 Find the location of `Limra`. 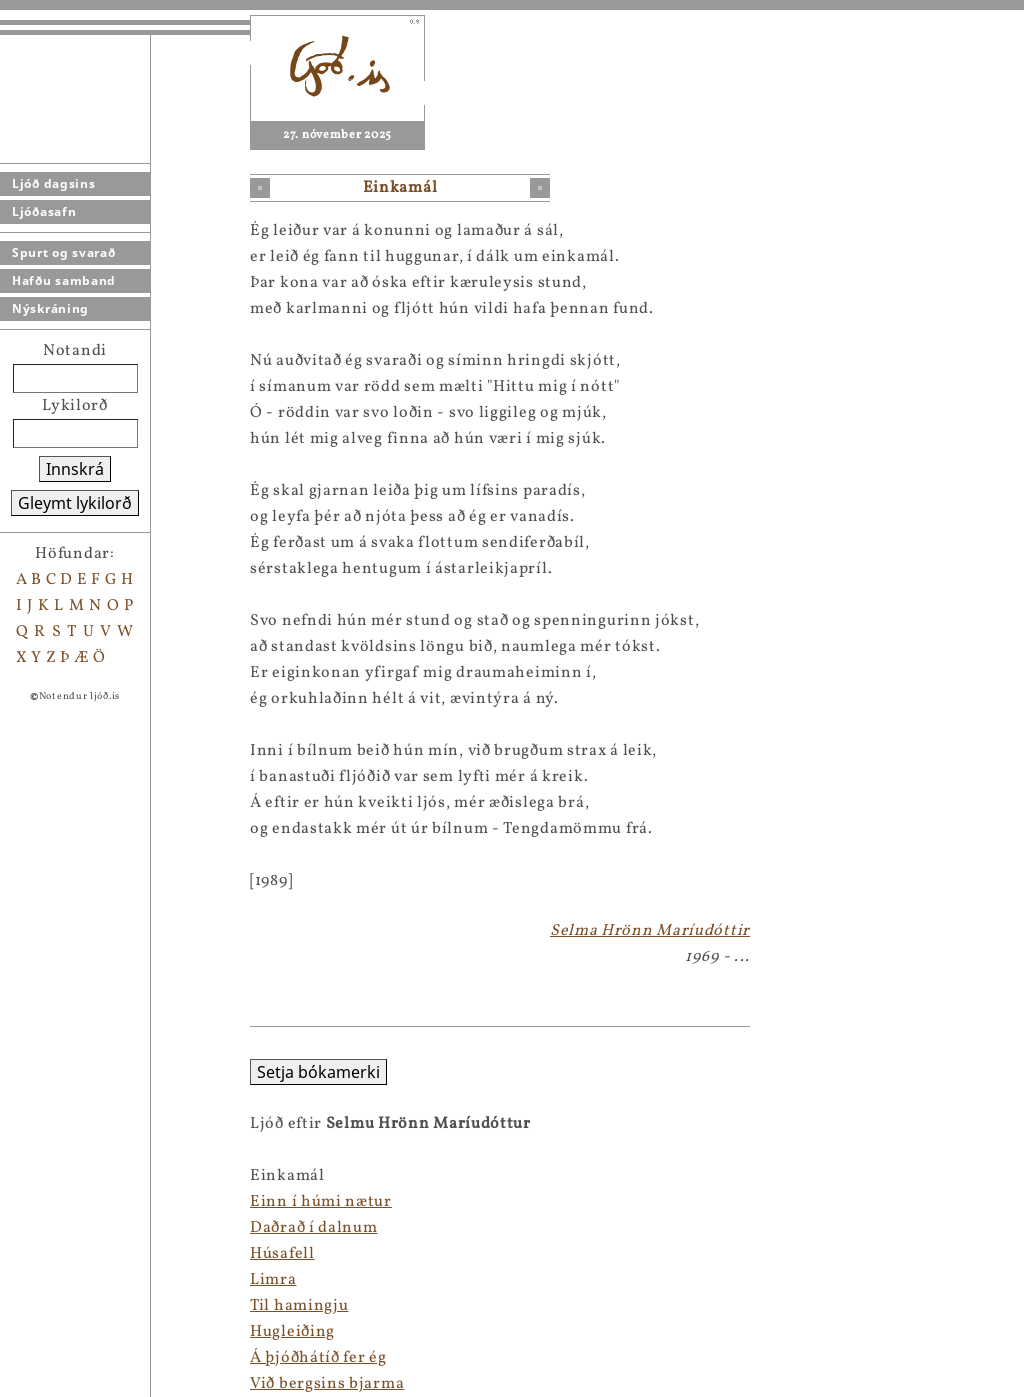

Limra is located at coordinates (23, 1280).